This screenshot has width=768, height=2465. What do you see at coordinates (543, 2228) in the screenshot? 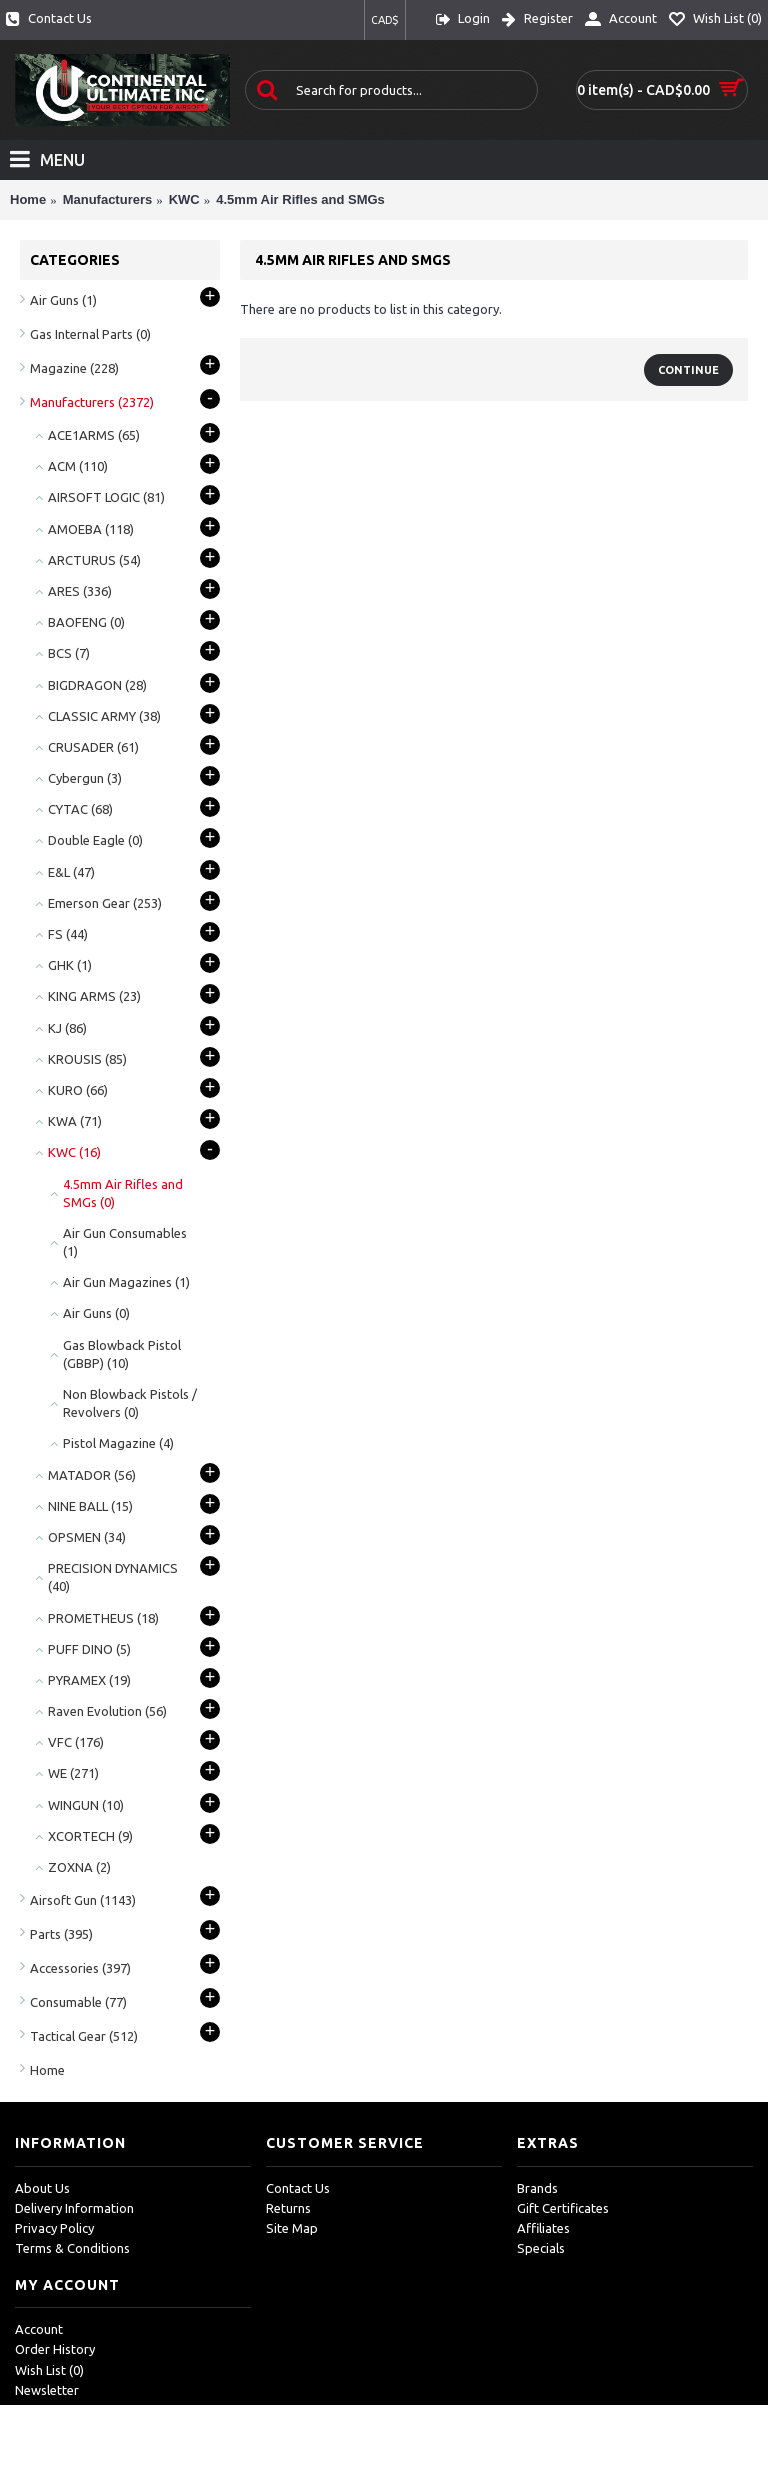
I see `Affiliates` at bounding box center [543, 2228].